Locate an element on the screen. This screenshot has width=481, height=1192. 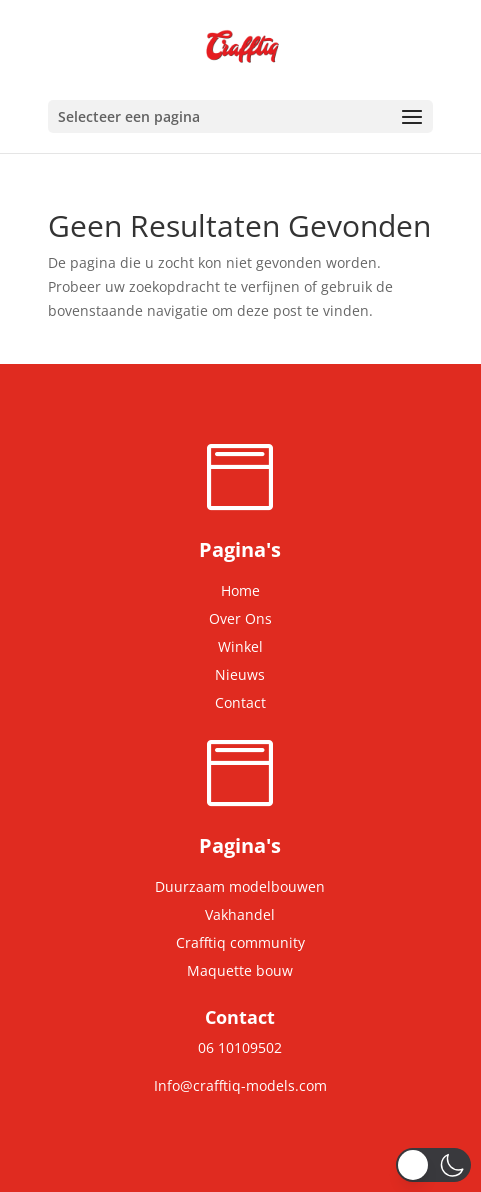
Info@crafftiq-models.com is located at coordinates (240, 1085).